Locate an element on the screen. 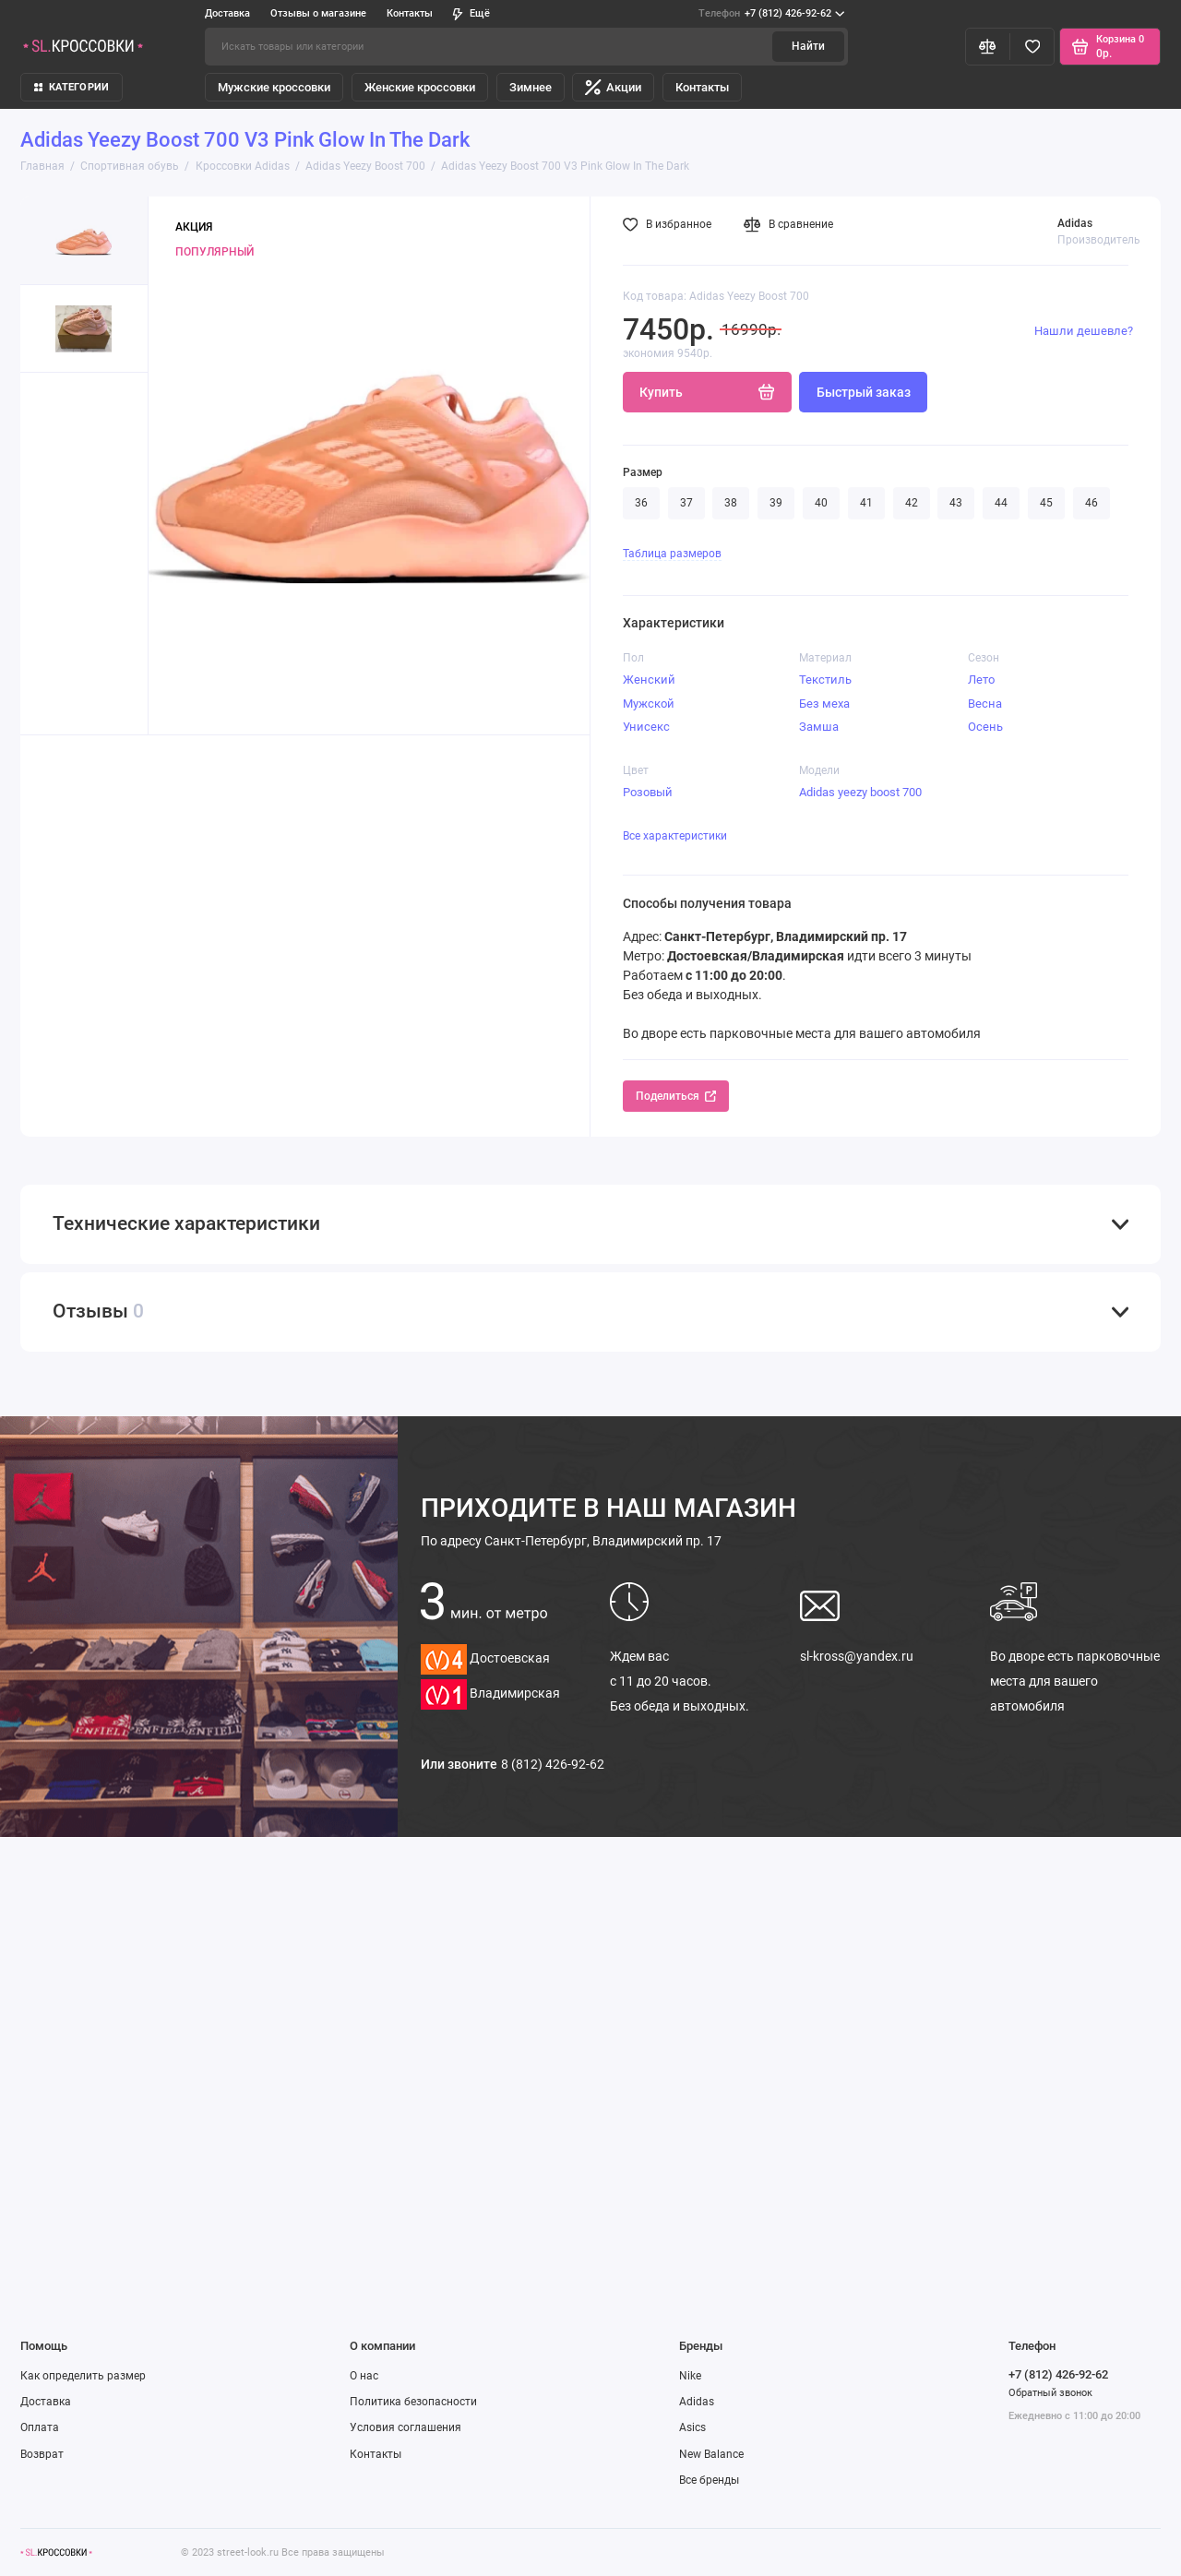 The width and height of the screenshot is (1181, 2576). Условия соглашения is located at coordinates (405, 2427).